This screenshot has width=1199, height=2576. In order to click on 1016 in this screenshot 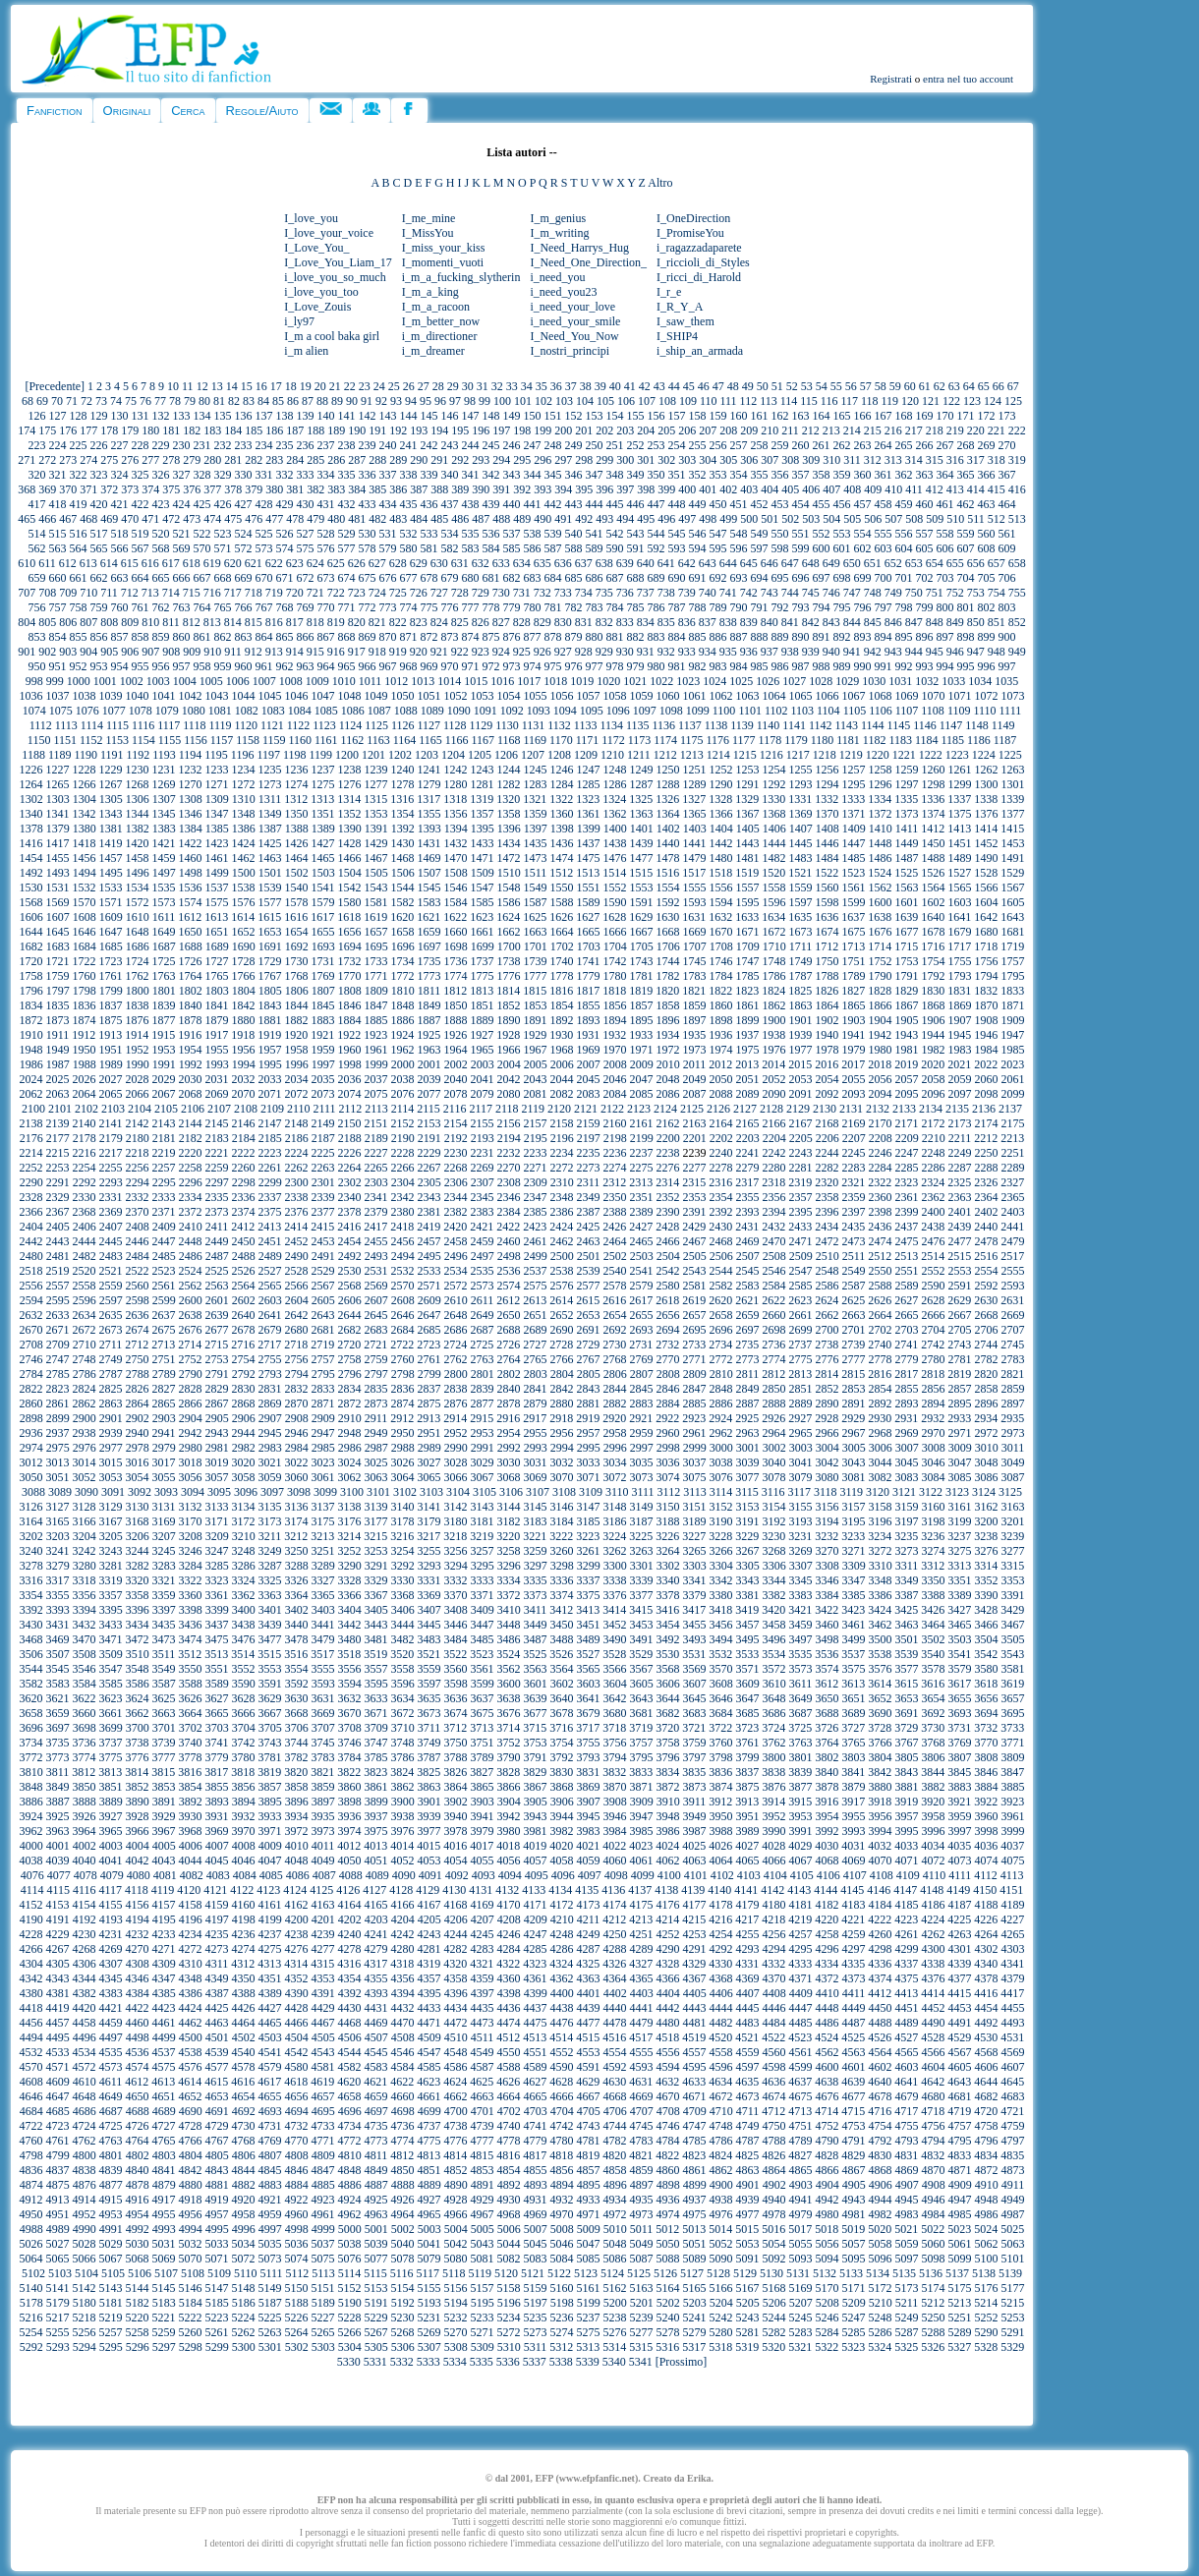, I will do `click(502, 681)`.